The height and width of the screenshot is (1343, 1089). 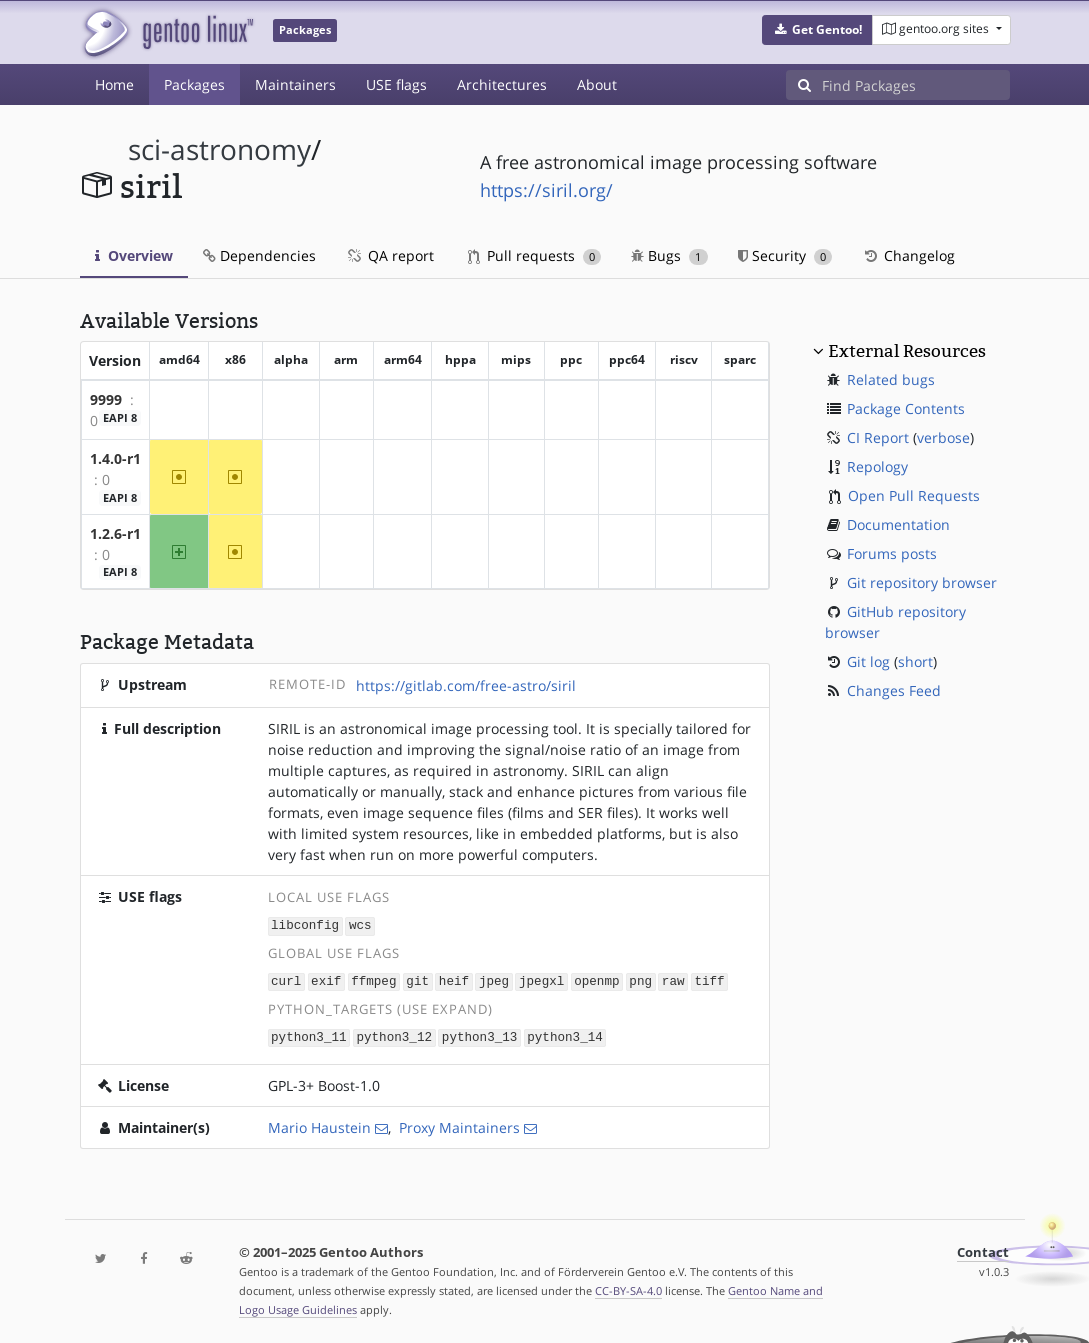 I want to click on Security, so click(x=785, y=255).